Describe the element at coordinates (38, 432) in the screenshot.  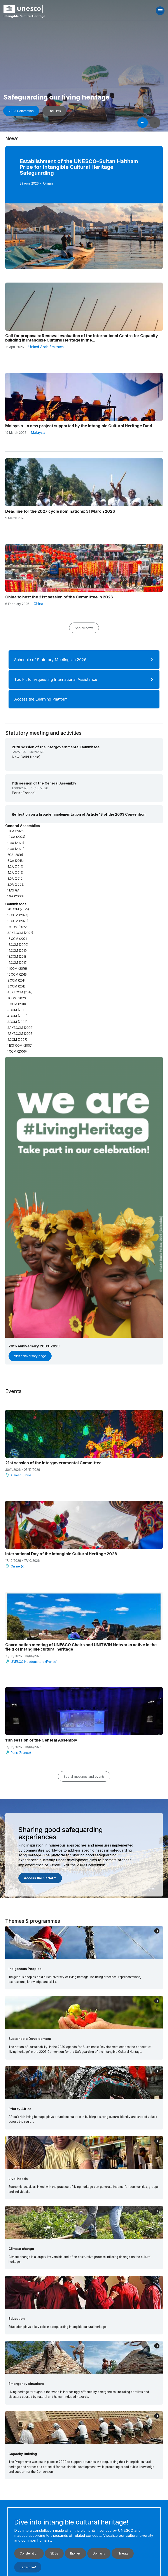
I see `Malaysia` at that location.